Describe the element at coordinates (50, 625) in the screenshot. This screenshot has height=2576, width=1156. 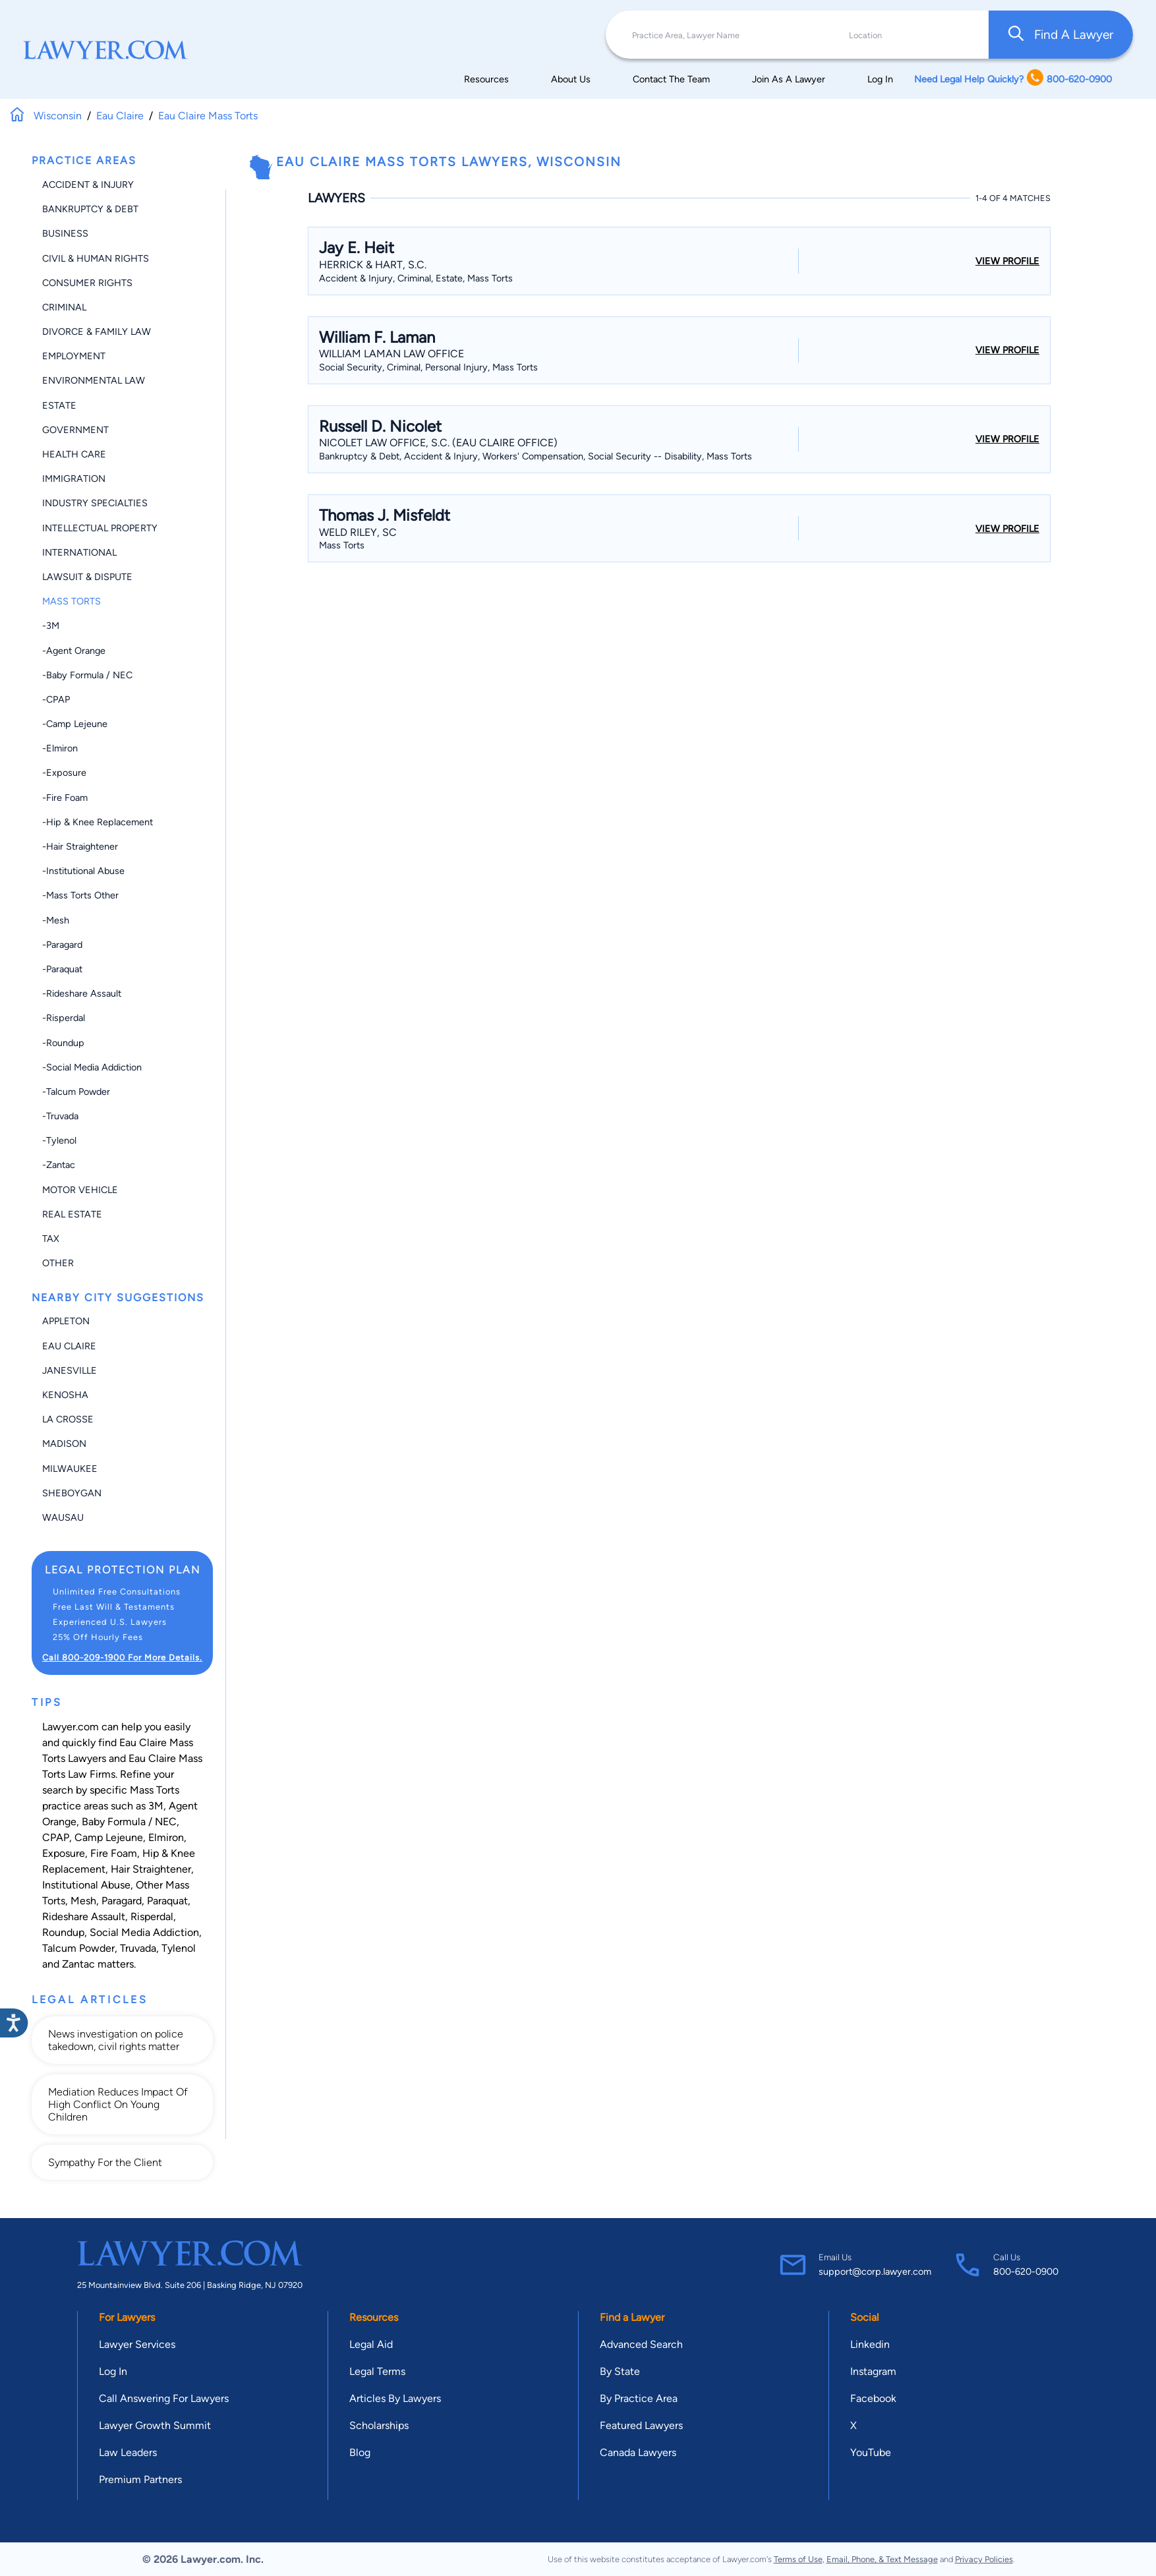
I see `-3M` at that location.